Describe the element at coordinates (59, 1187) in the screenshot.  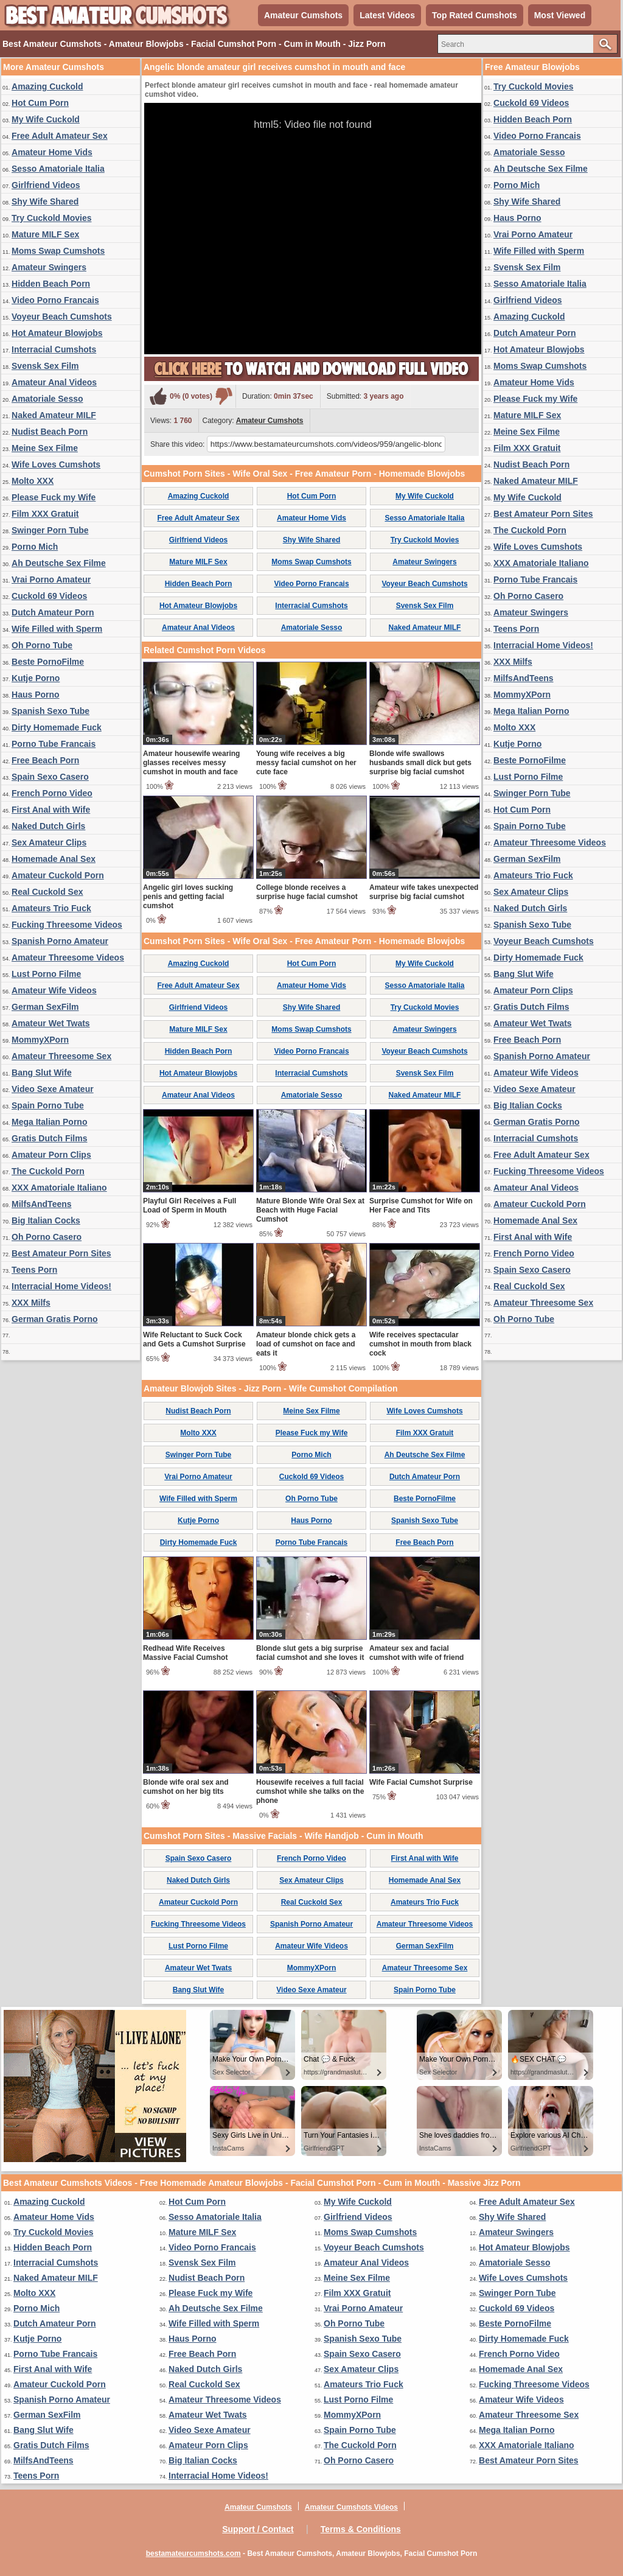
I see `XXX Amatoriale Italiano` at that location.